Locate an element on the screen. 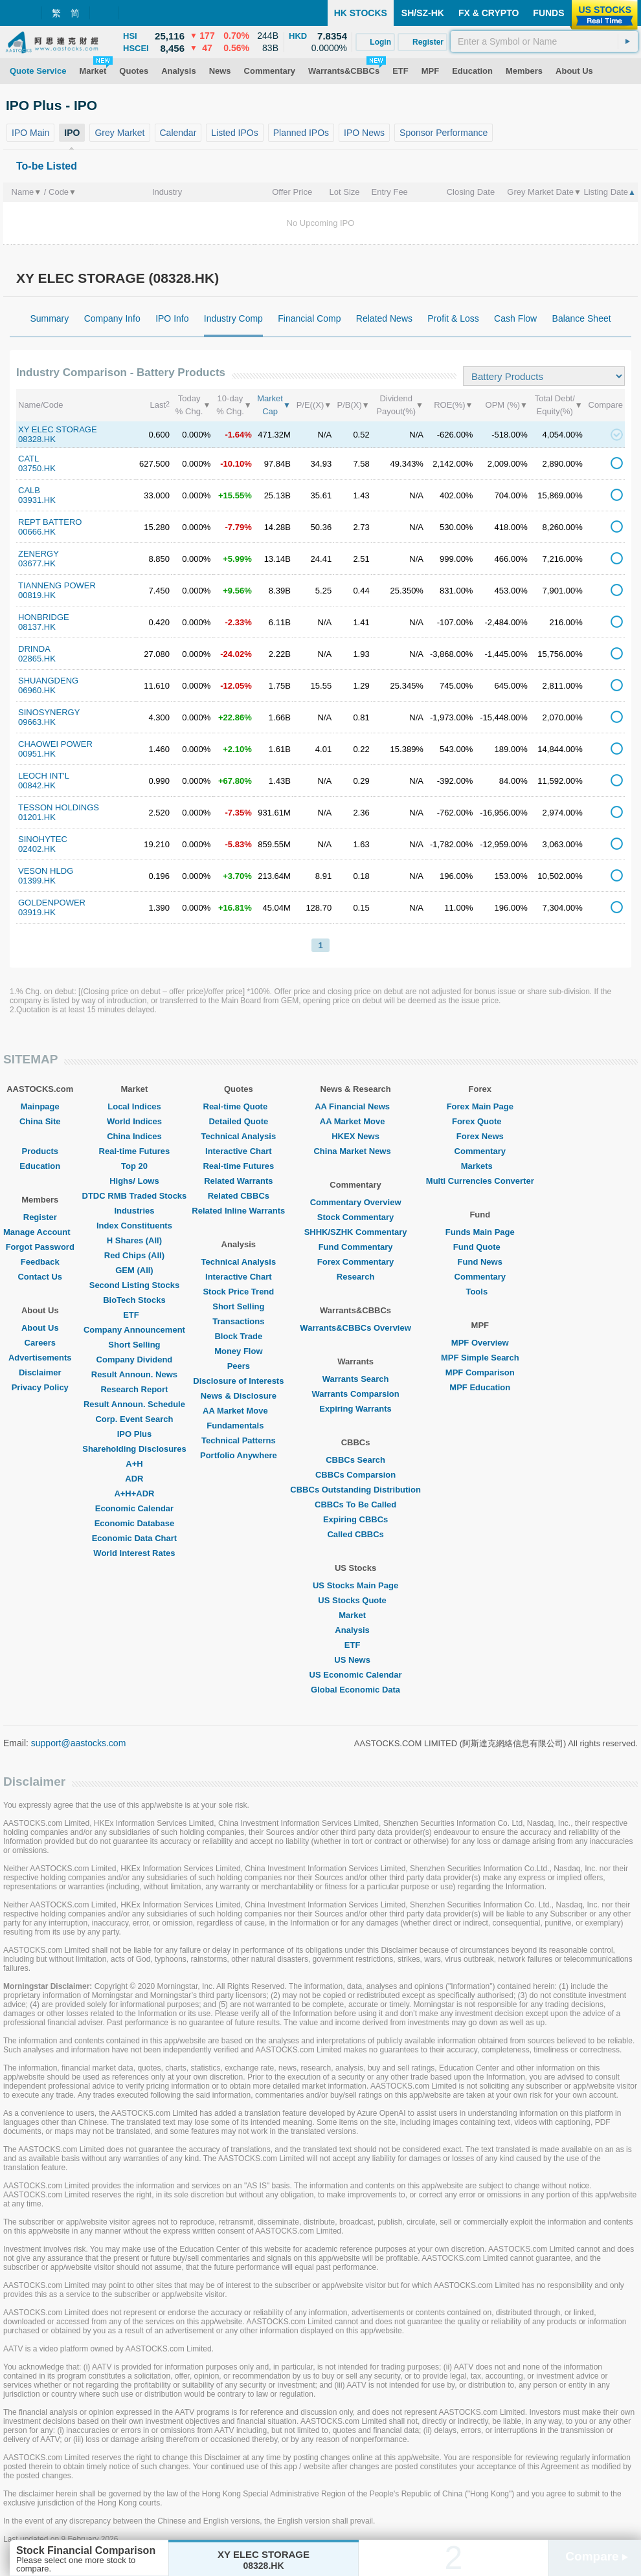 The image size is (641, 2576). support@aastocks.com is located at coordinates (78, 1743).